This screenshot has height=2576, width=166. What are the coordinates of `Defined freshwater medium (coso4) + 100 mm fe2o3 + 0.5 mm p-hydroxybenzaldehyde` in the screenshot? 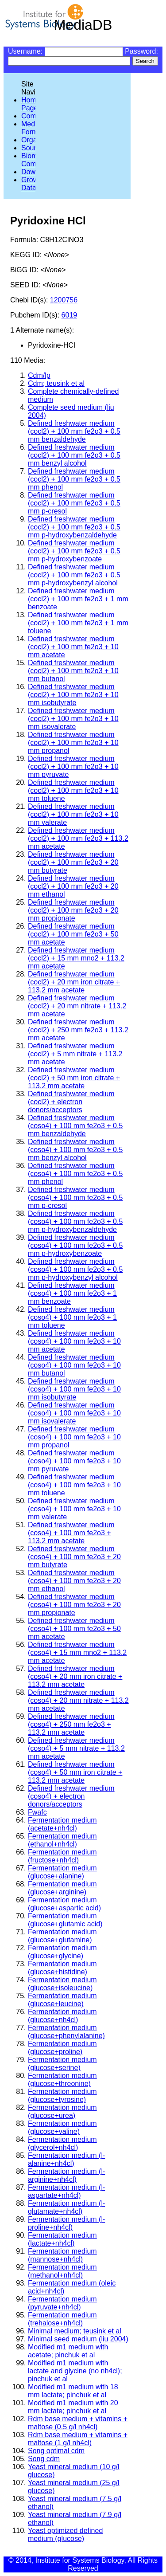 It's located at (75, 1221).